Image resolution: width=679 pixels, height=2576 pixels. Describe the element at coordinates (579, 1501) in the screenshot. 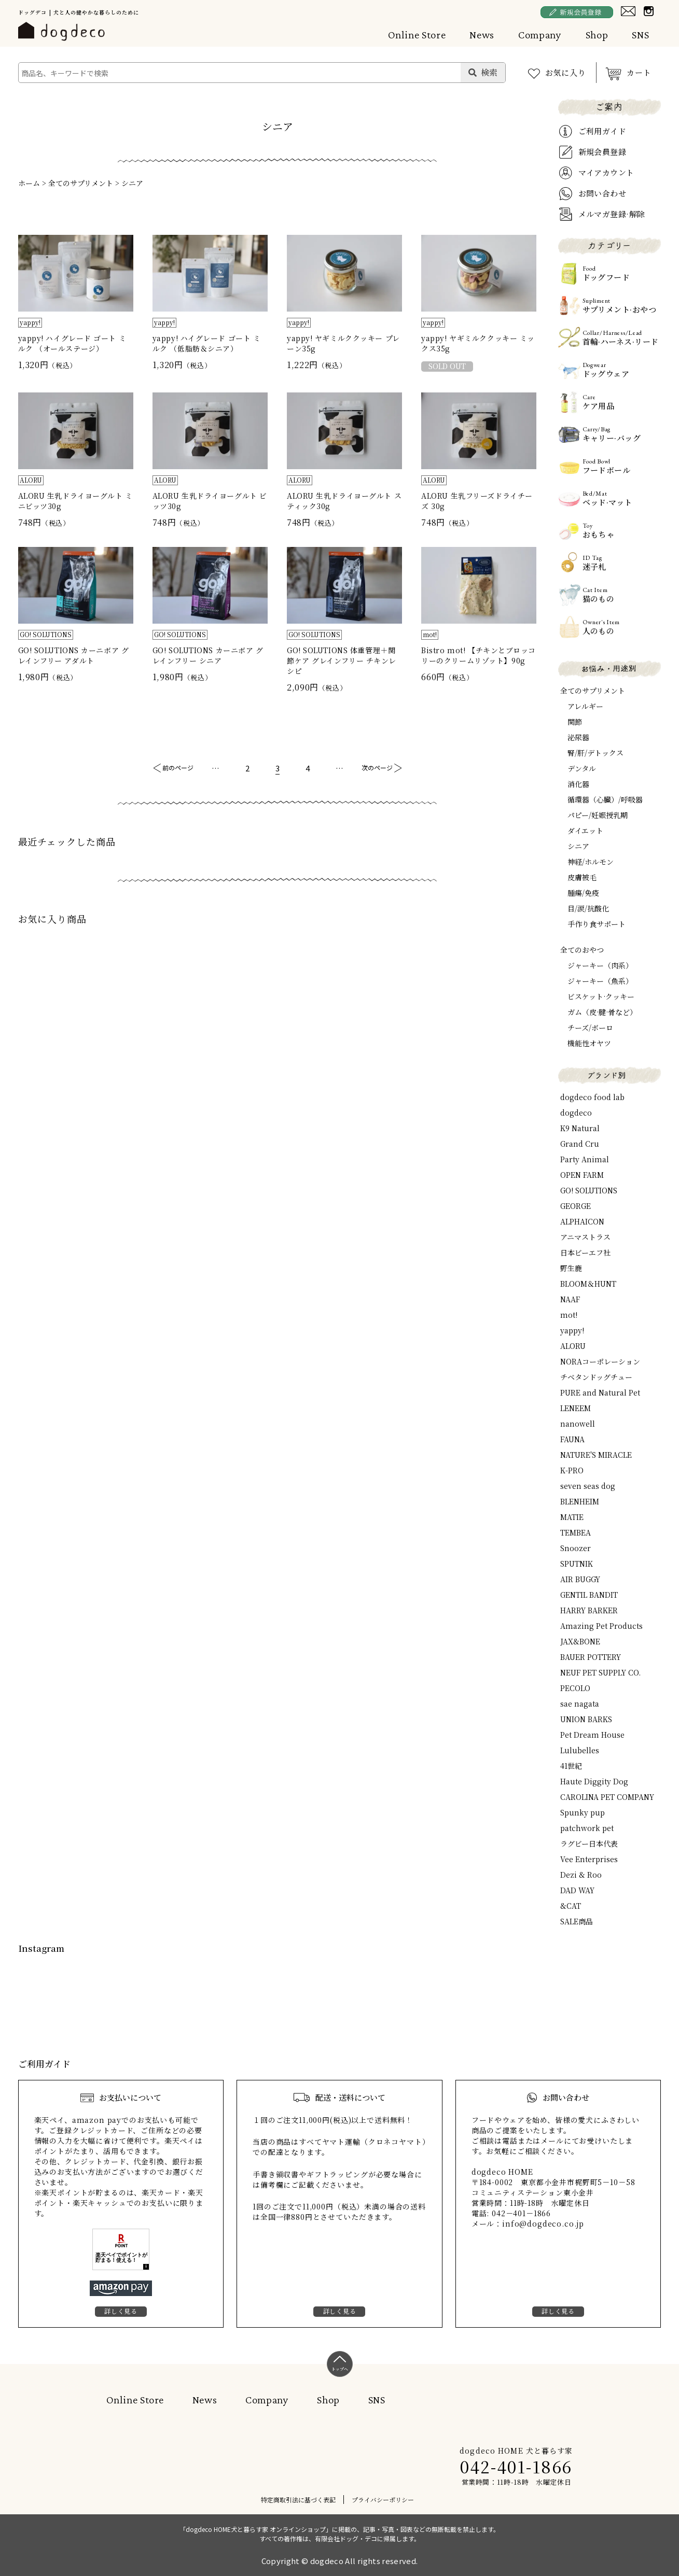

I see `BLENHEIM` at that location.